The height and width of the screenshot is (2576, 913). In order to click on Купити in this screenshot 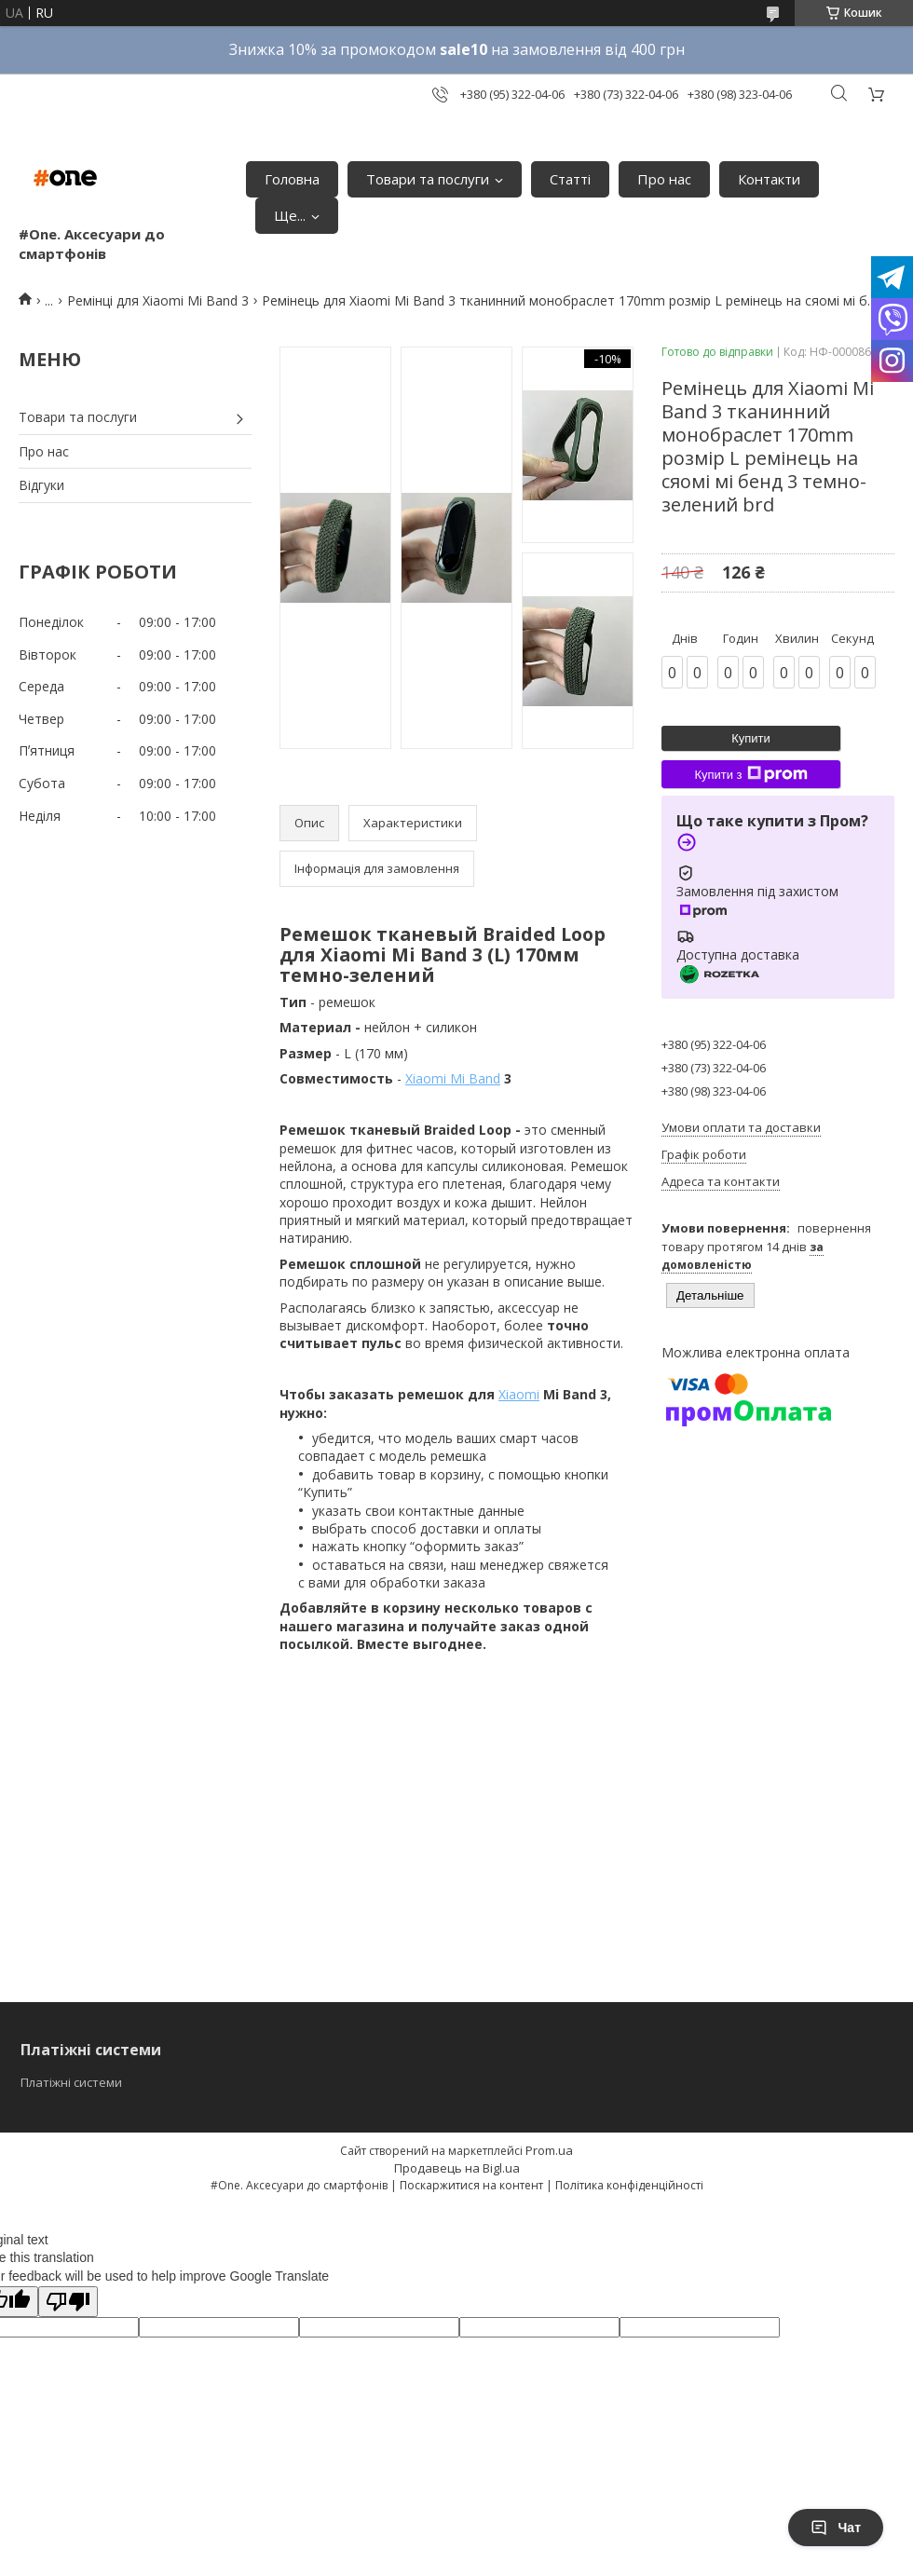, I will do `click(750, 738)`.